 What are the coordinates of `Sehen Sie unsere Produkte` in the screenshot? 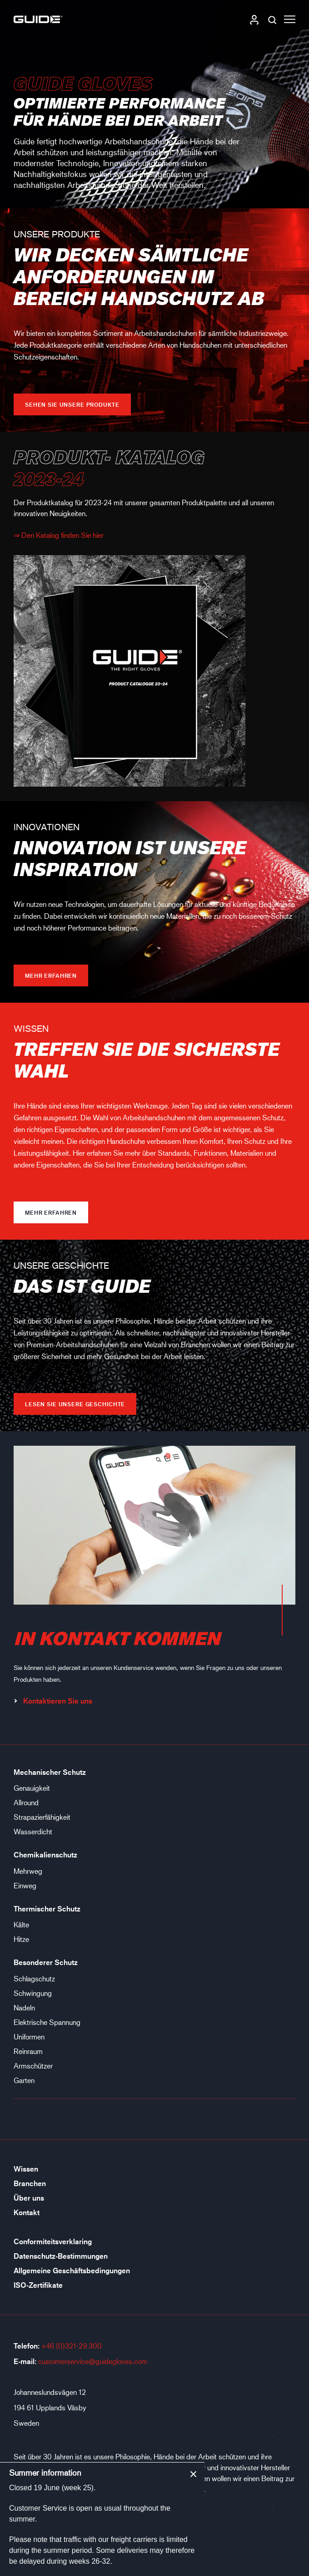 It's located at (72, 404).